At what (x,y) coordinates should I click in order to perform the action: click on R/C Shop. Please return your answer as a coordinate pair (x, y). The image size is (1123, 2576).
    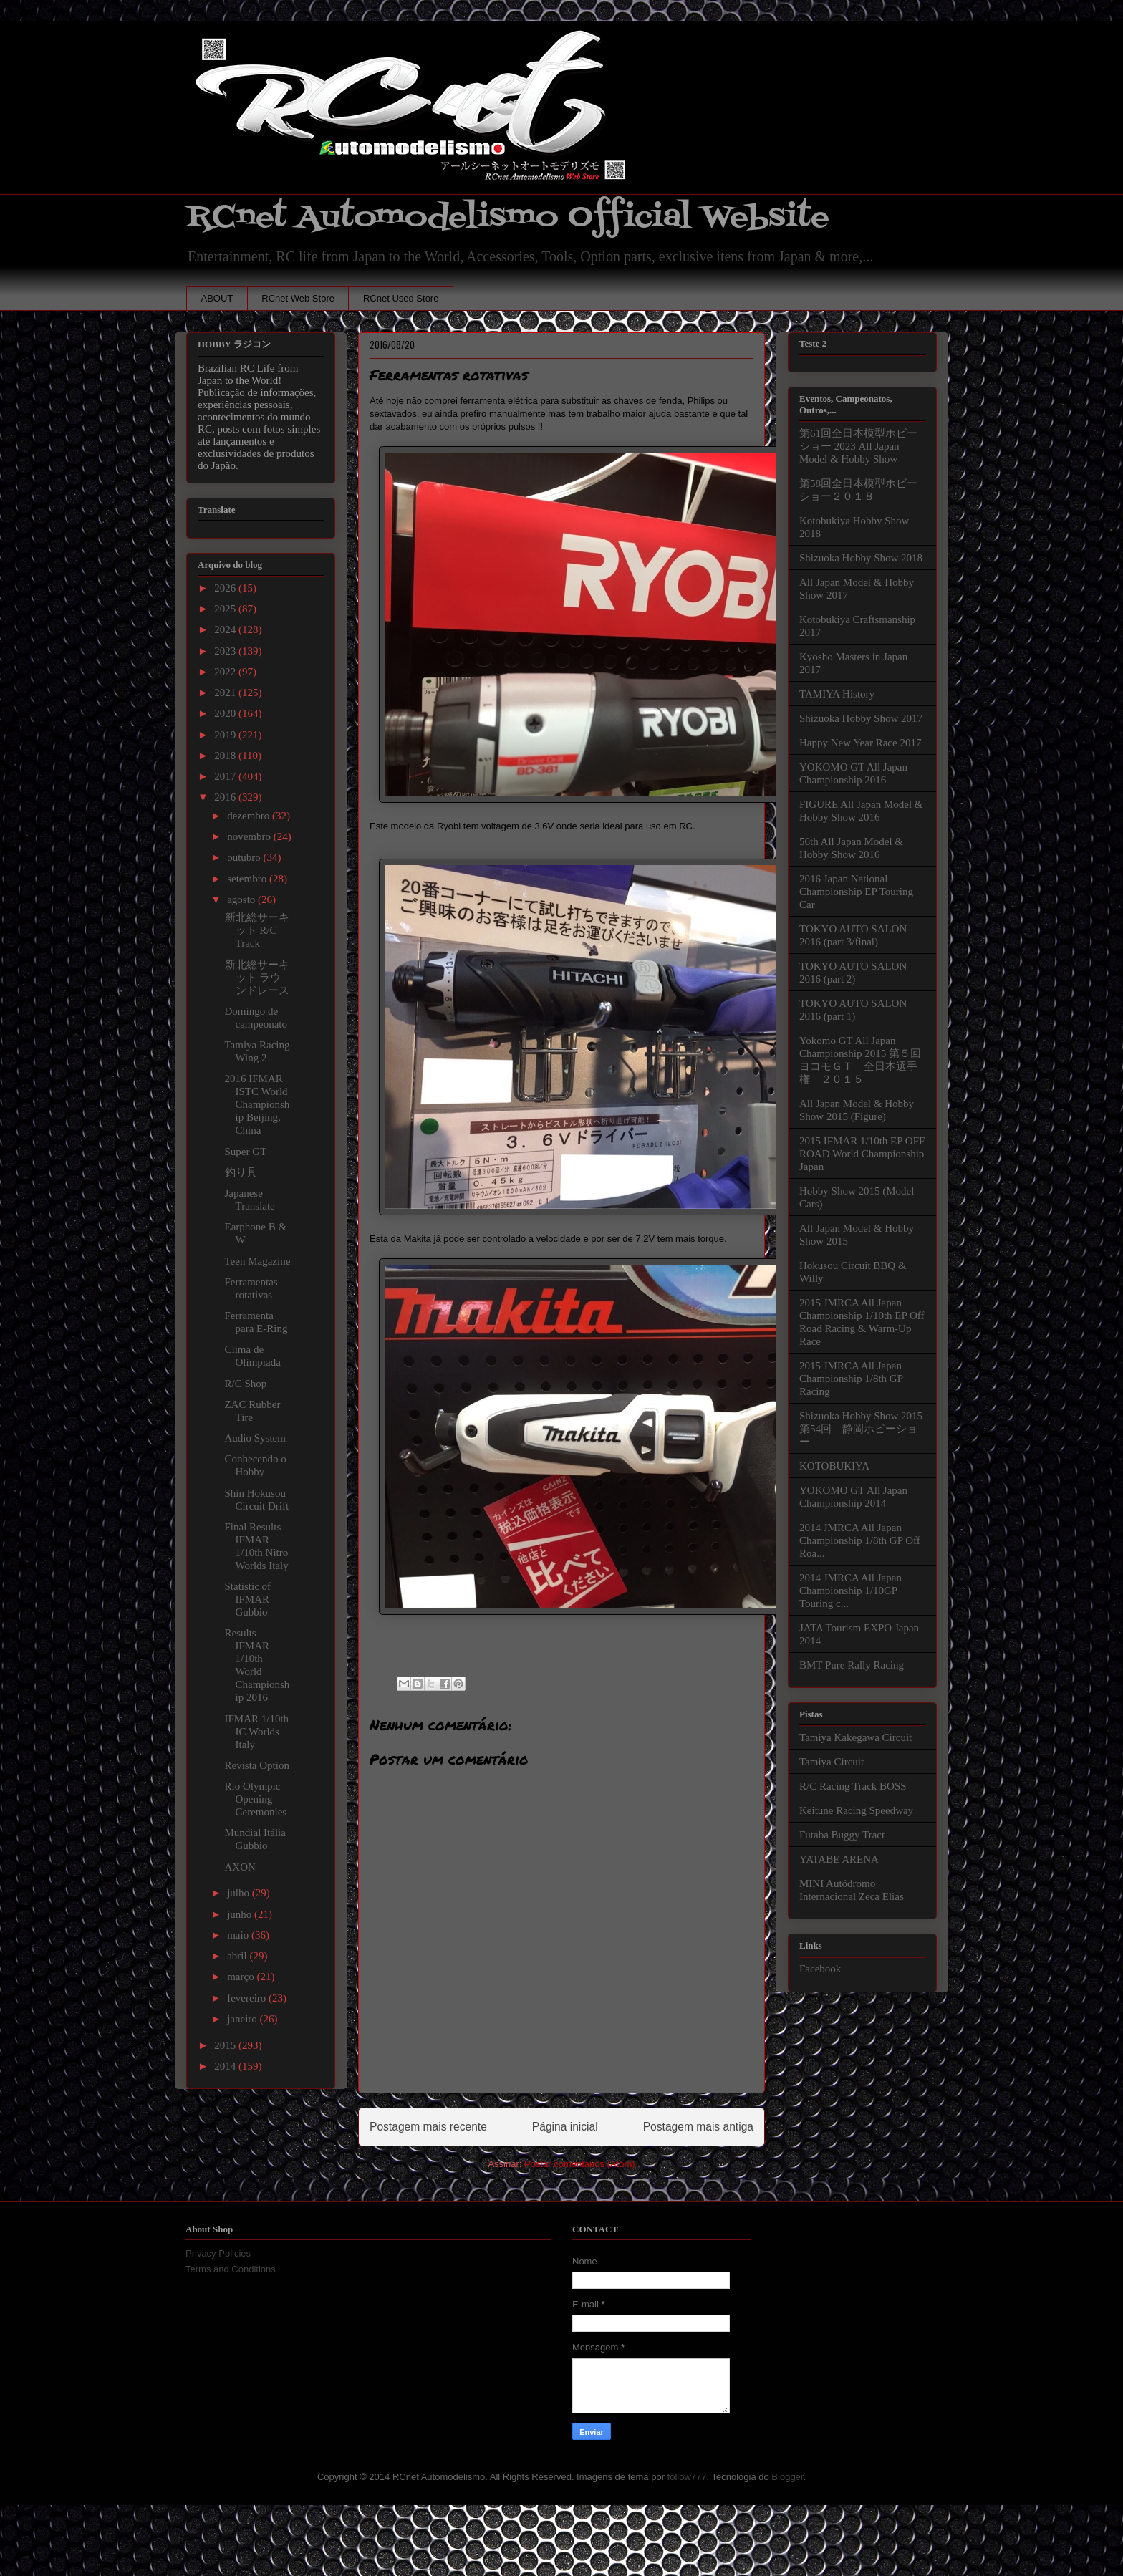
    Looking at the image, I should click on (246, 1383).